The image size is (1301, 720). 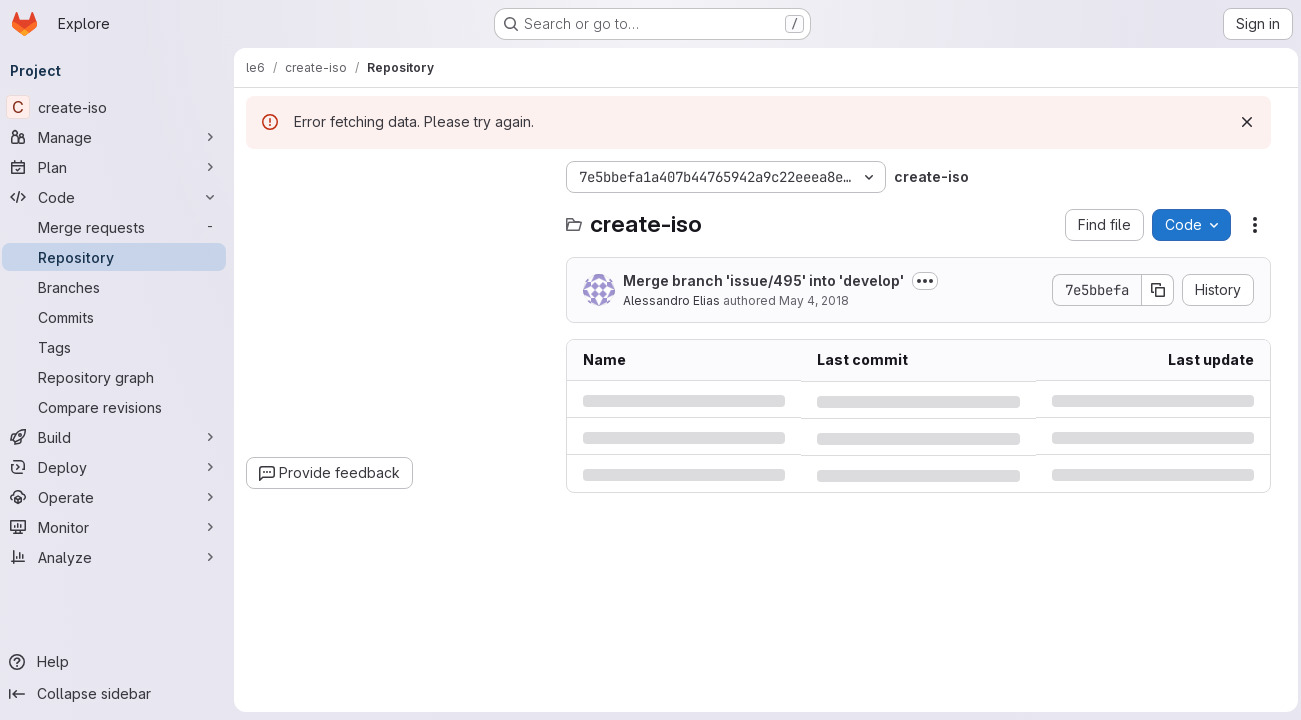 What do you see at coordinates (120, 227) in the screenshot?
I see `[Merge requests]` at bounding box center [120, 227].